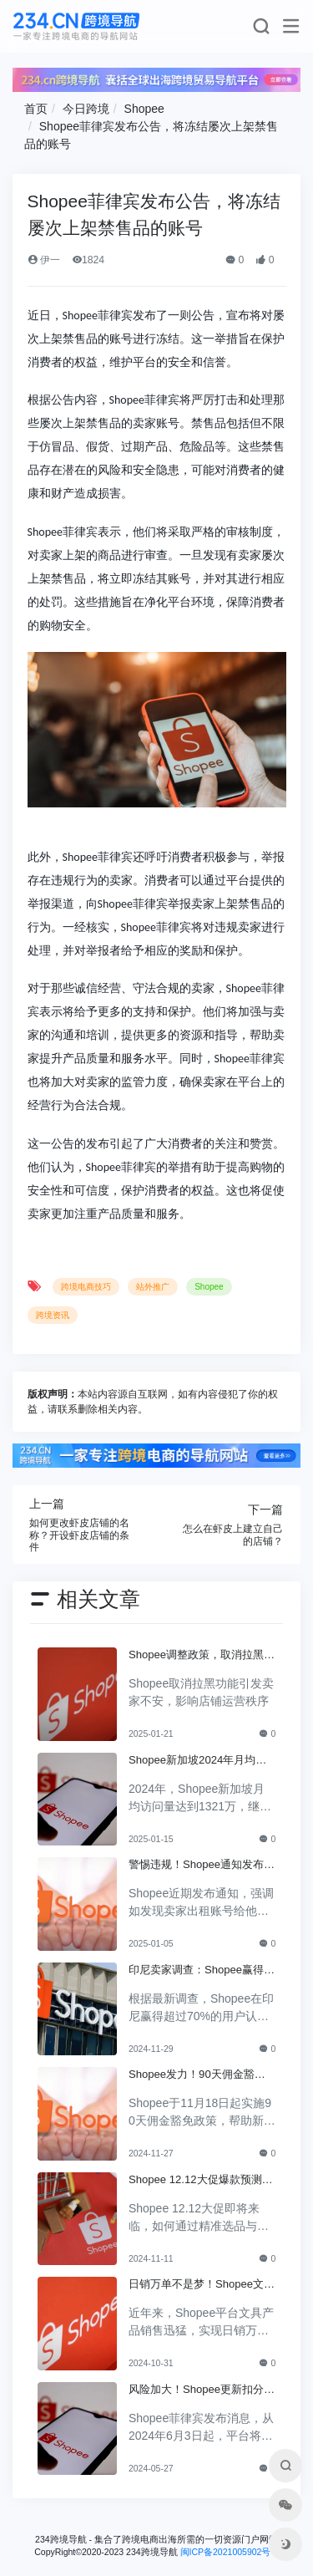  Describe the element at coordinates (229, 2552) in the screenshot. I see `闽ICP备2021005902号-6` at that location.